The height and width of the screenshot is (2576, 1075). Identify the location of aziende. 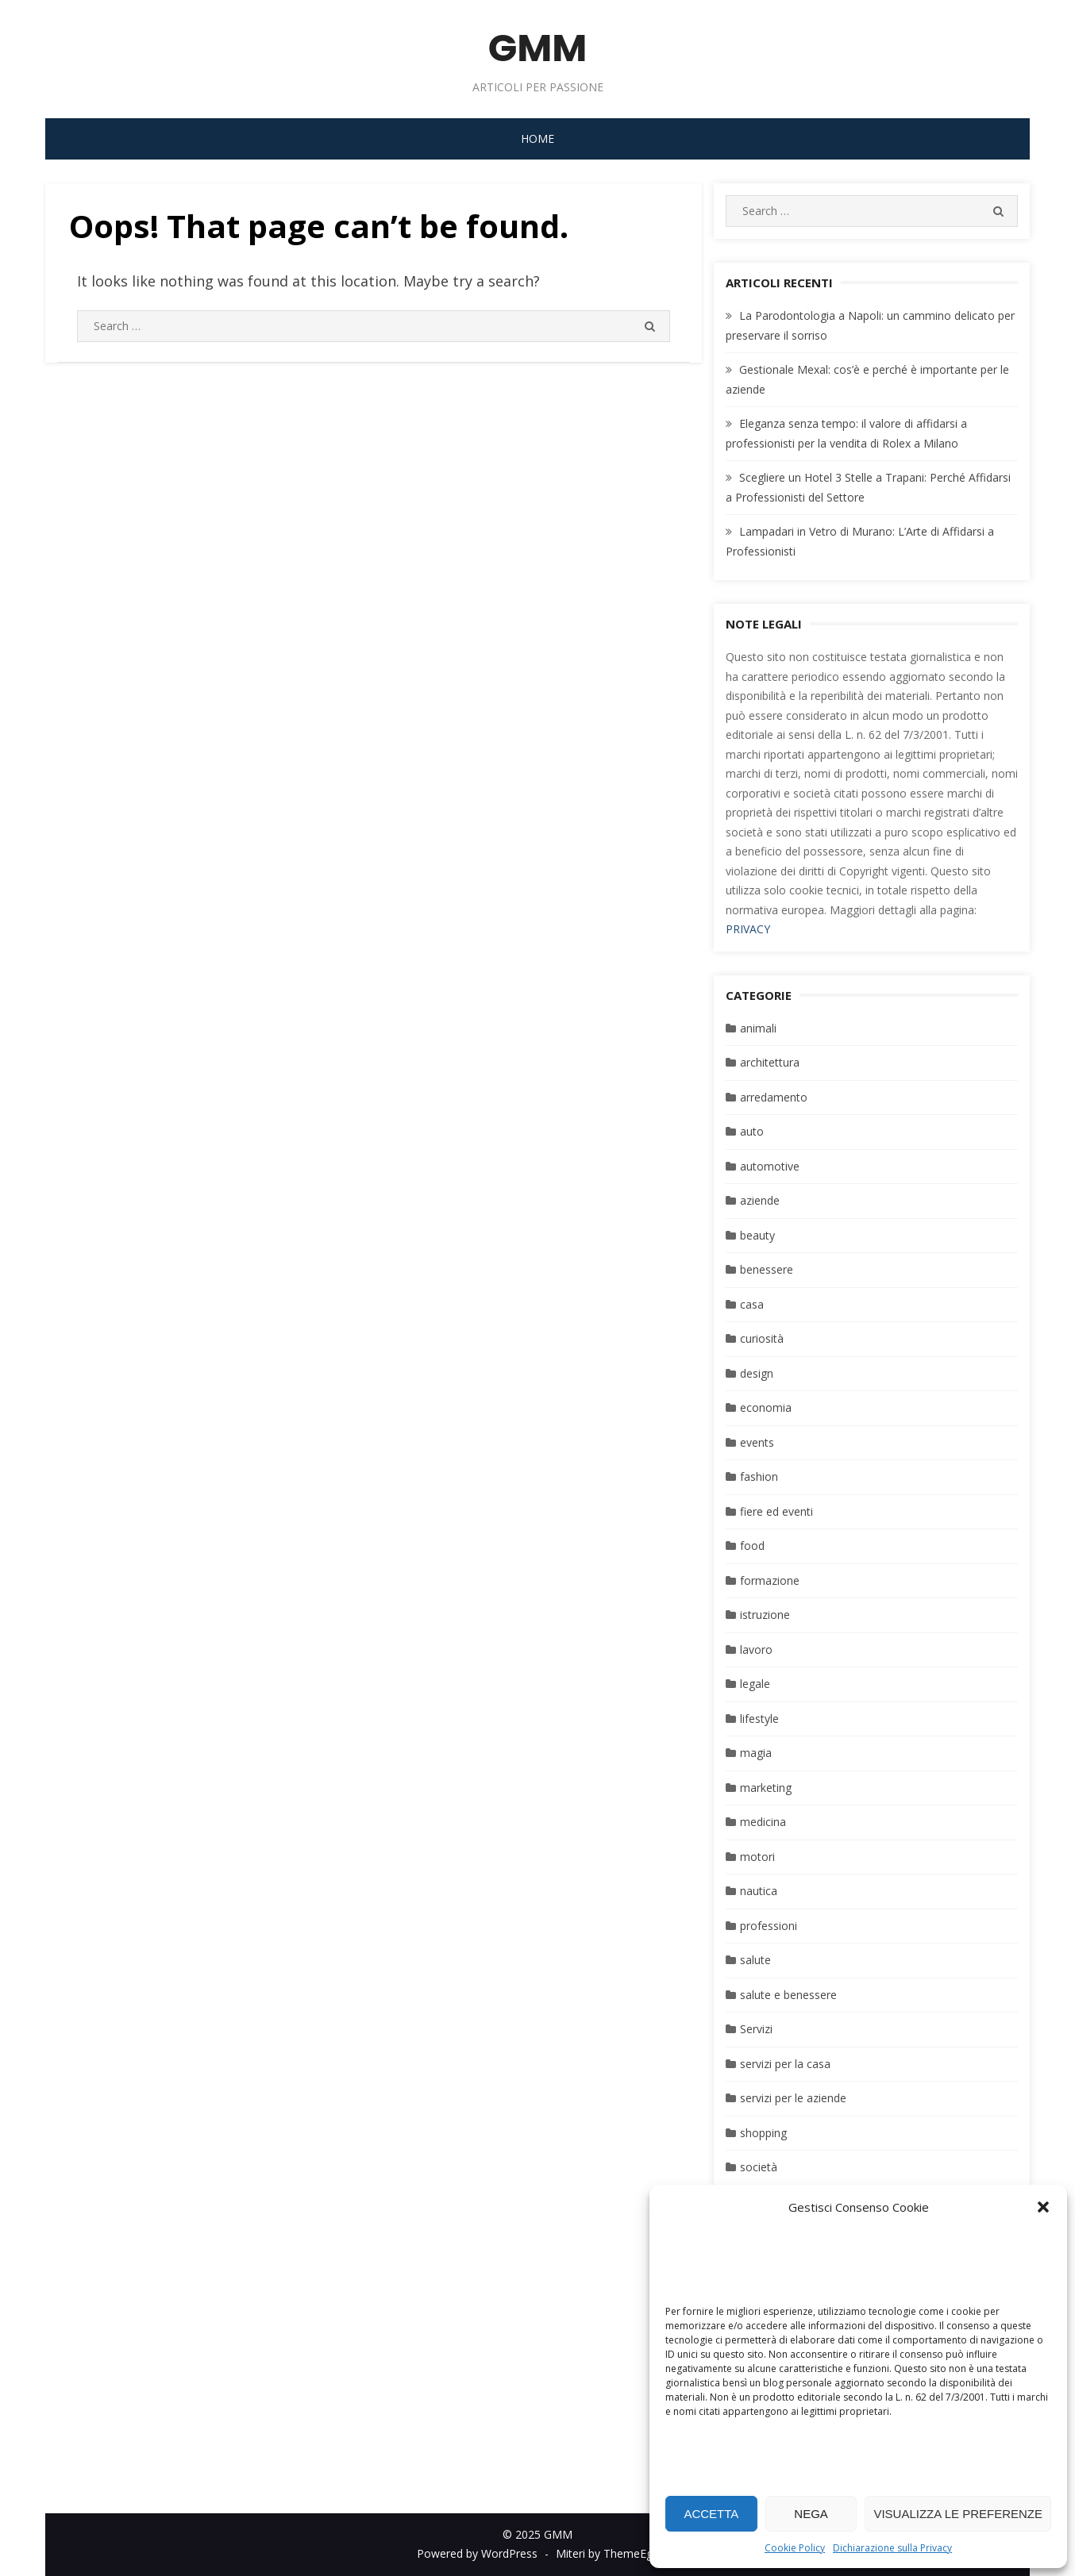
(760, 1200).